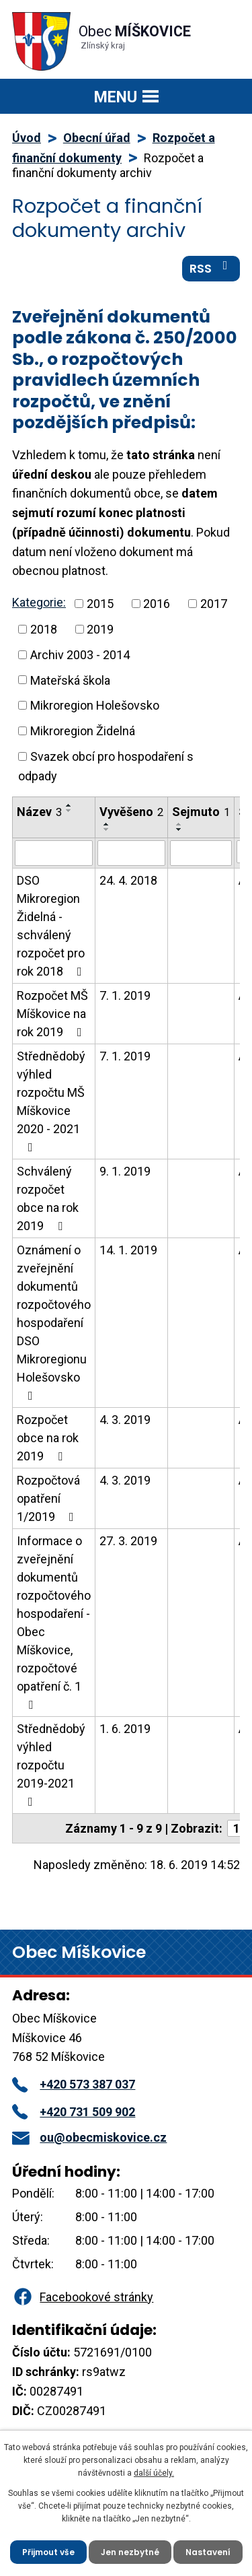 The width and height of the screenshot is (252, 2576). I want to click on 14. 1. 2019, so click(128, 1250).